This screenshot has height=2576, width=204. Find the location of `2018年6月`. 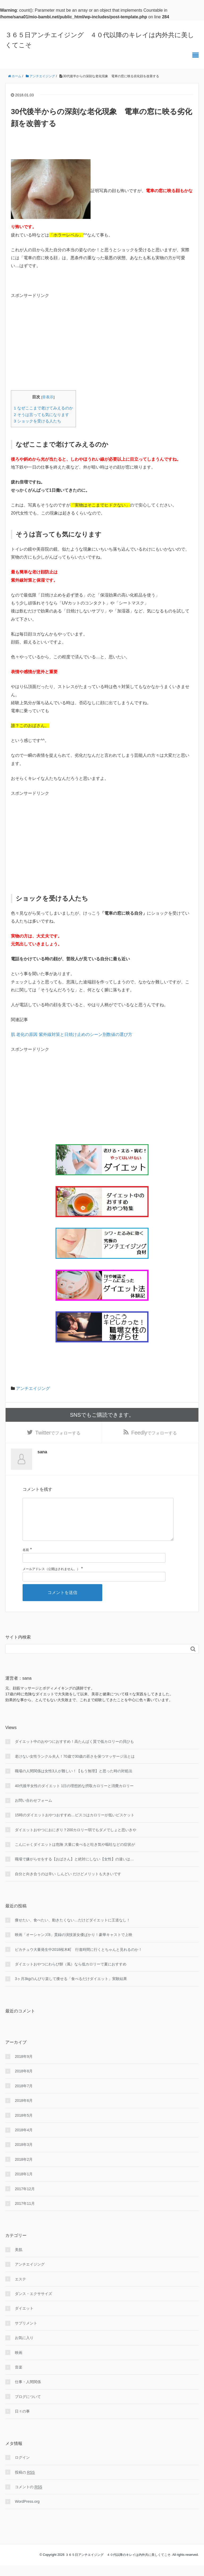

2018年6月 is located at coordinates (24, 2111).